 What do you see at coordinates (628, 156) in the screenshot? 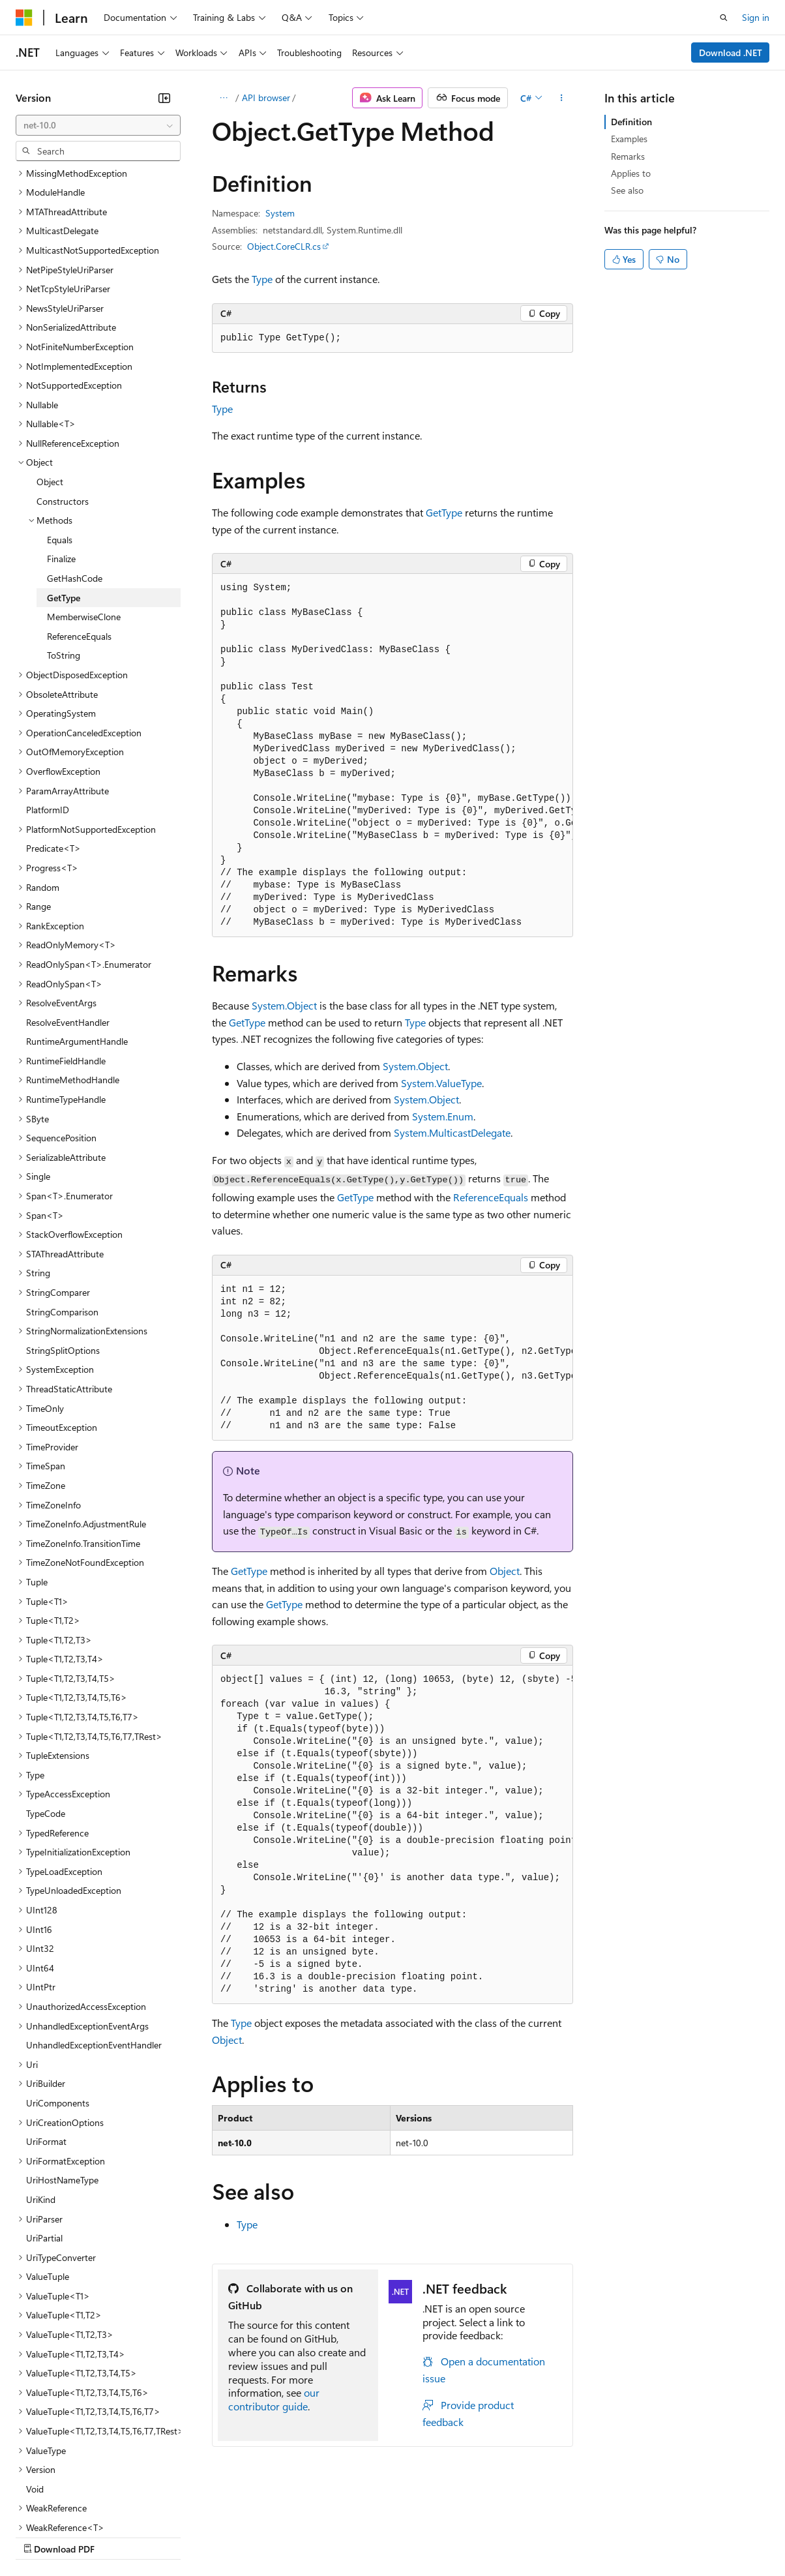
I see `Remarks` at bounding box center [628, 156].